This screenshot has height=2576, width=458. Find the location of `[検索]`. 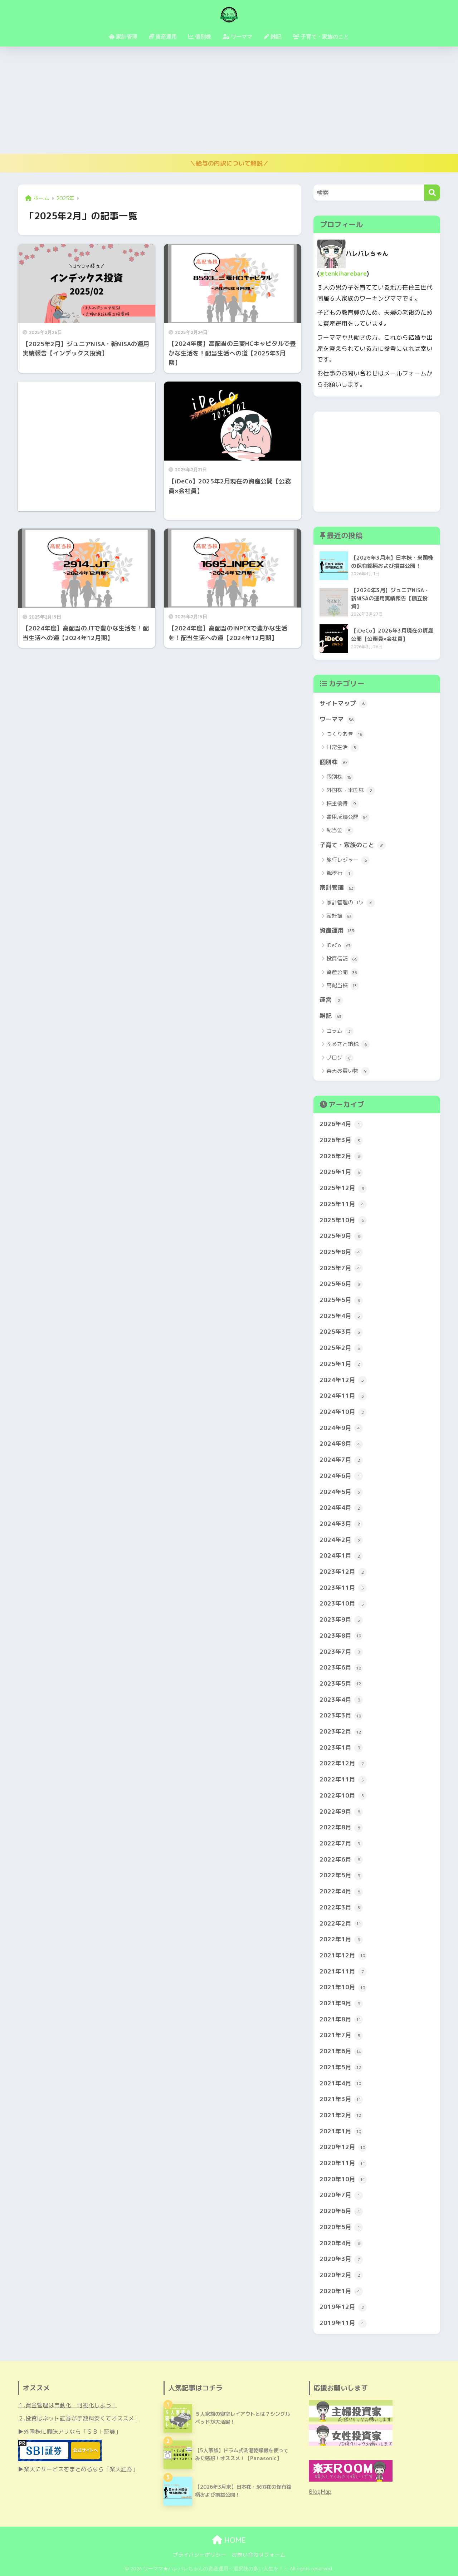

[検索] is located at coordinates (432, 193).